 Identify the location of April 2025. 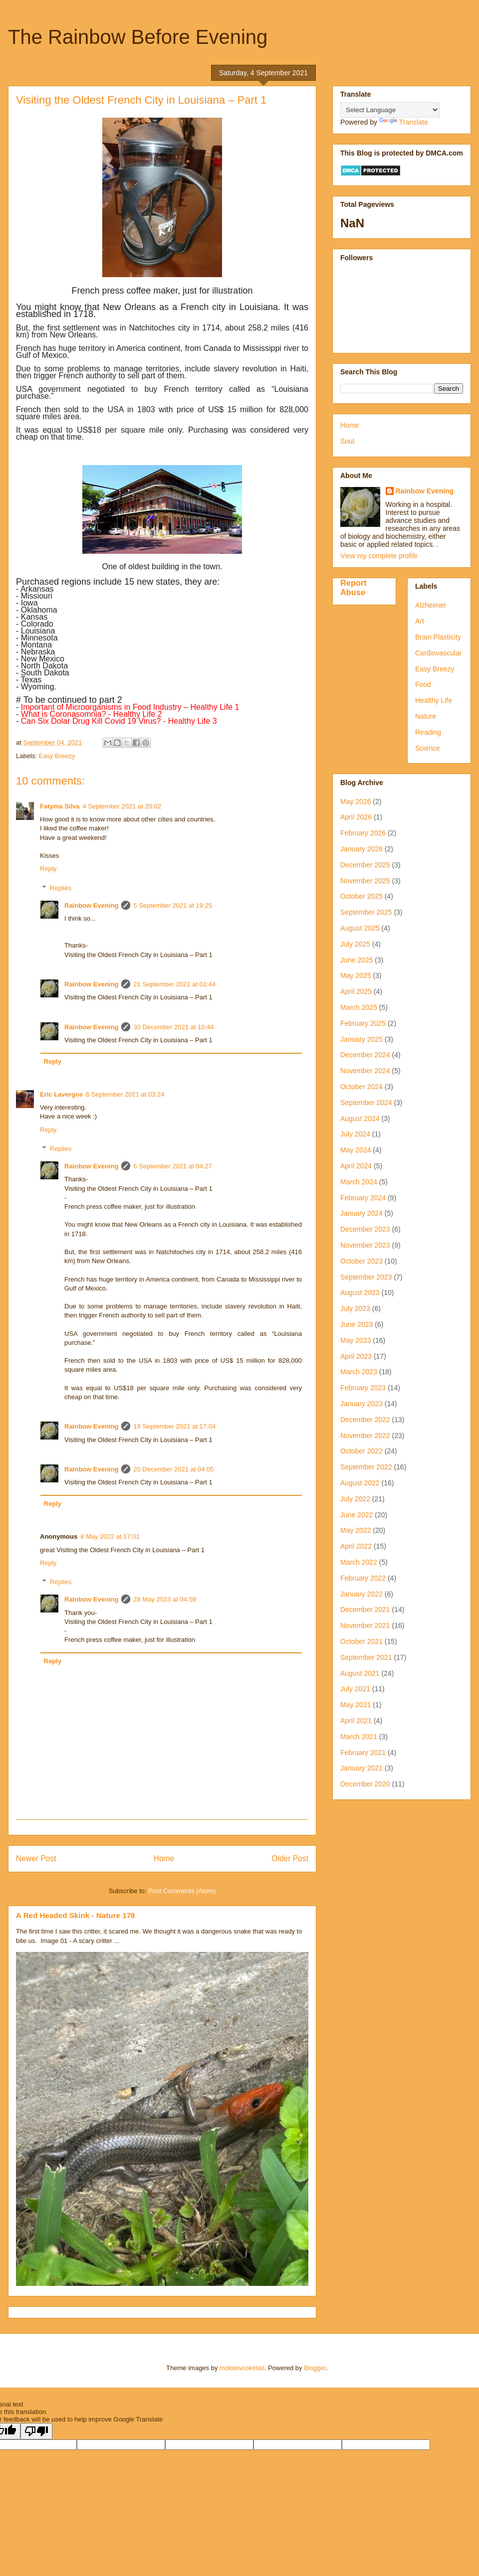
(356, 991).